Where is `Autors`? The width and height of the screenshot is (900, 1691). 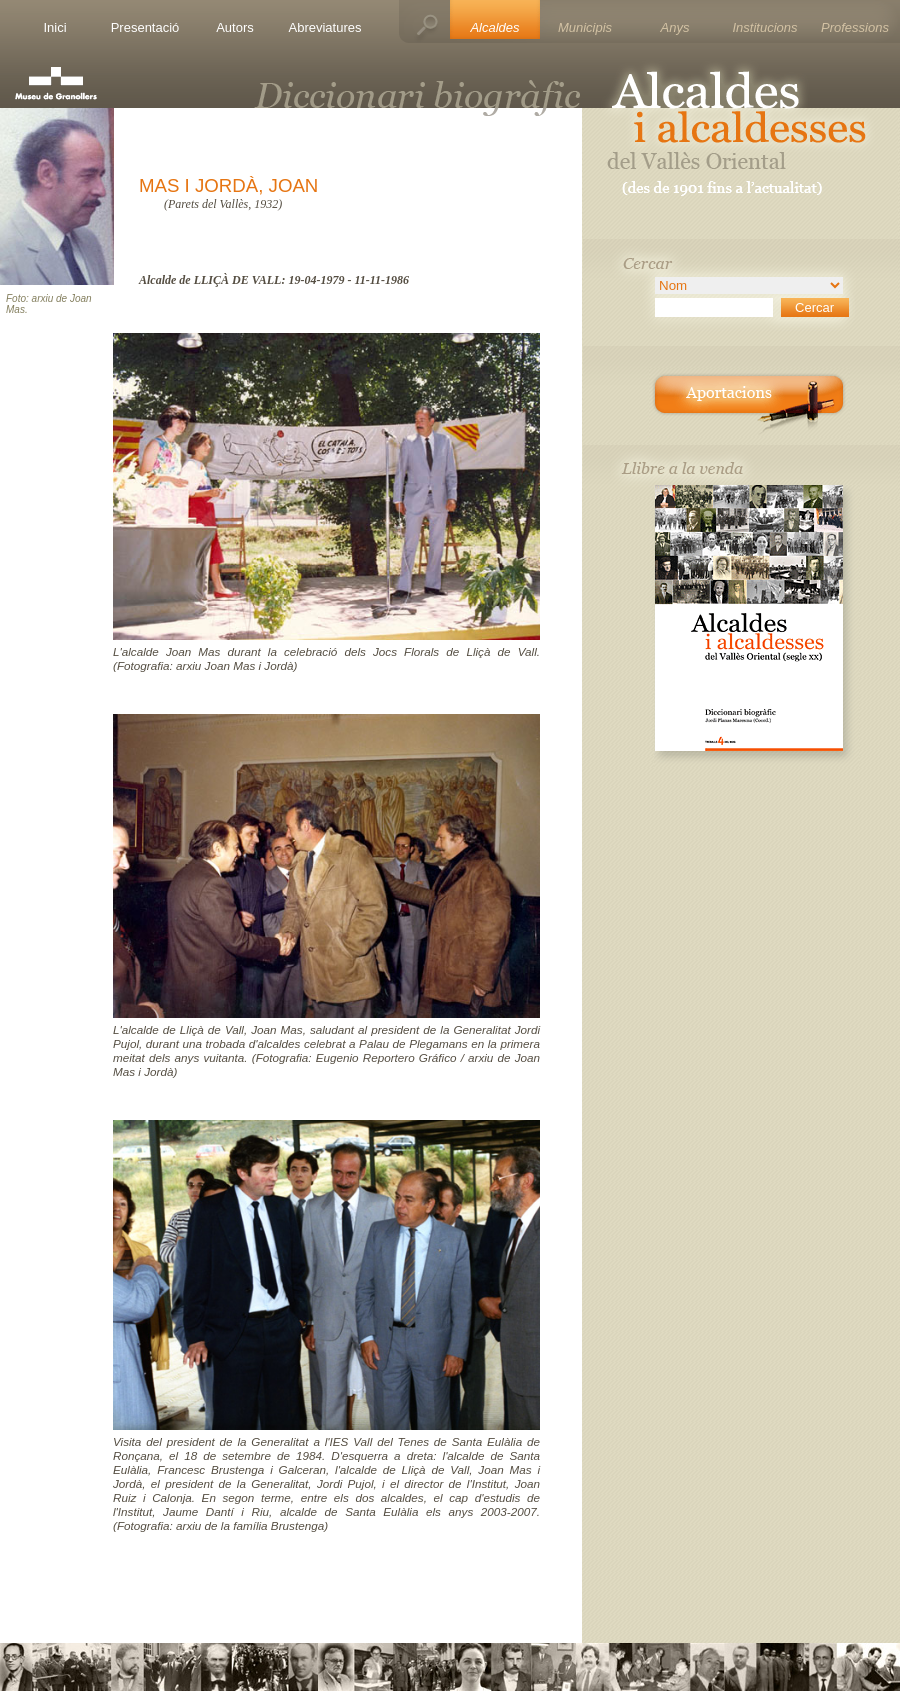 Autors is located at coordinates (235, 27).